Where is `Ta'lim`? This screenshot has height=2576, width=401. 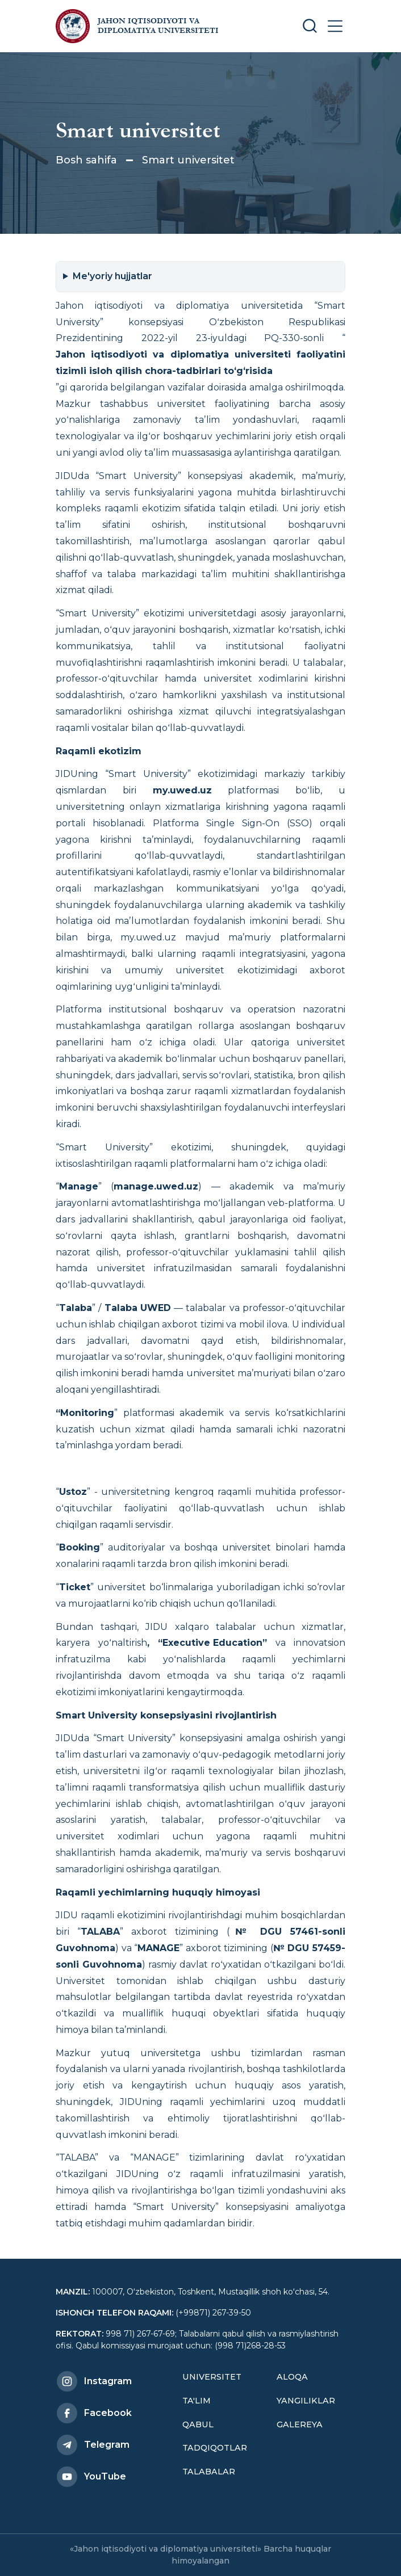
Ta'lim is located at coordinates (196, 2401).